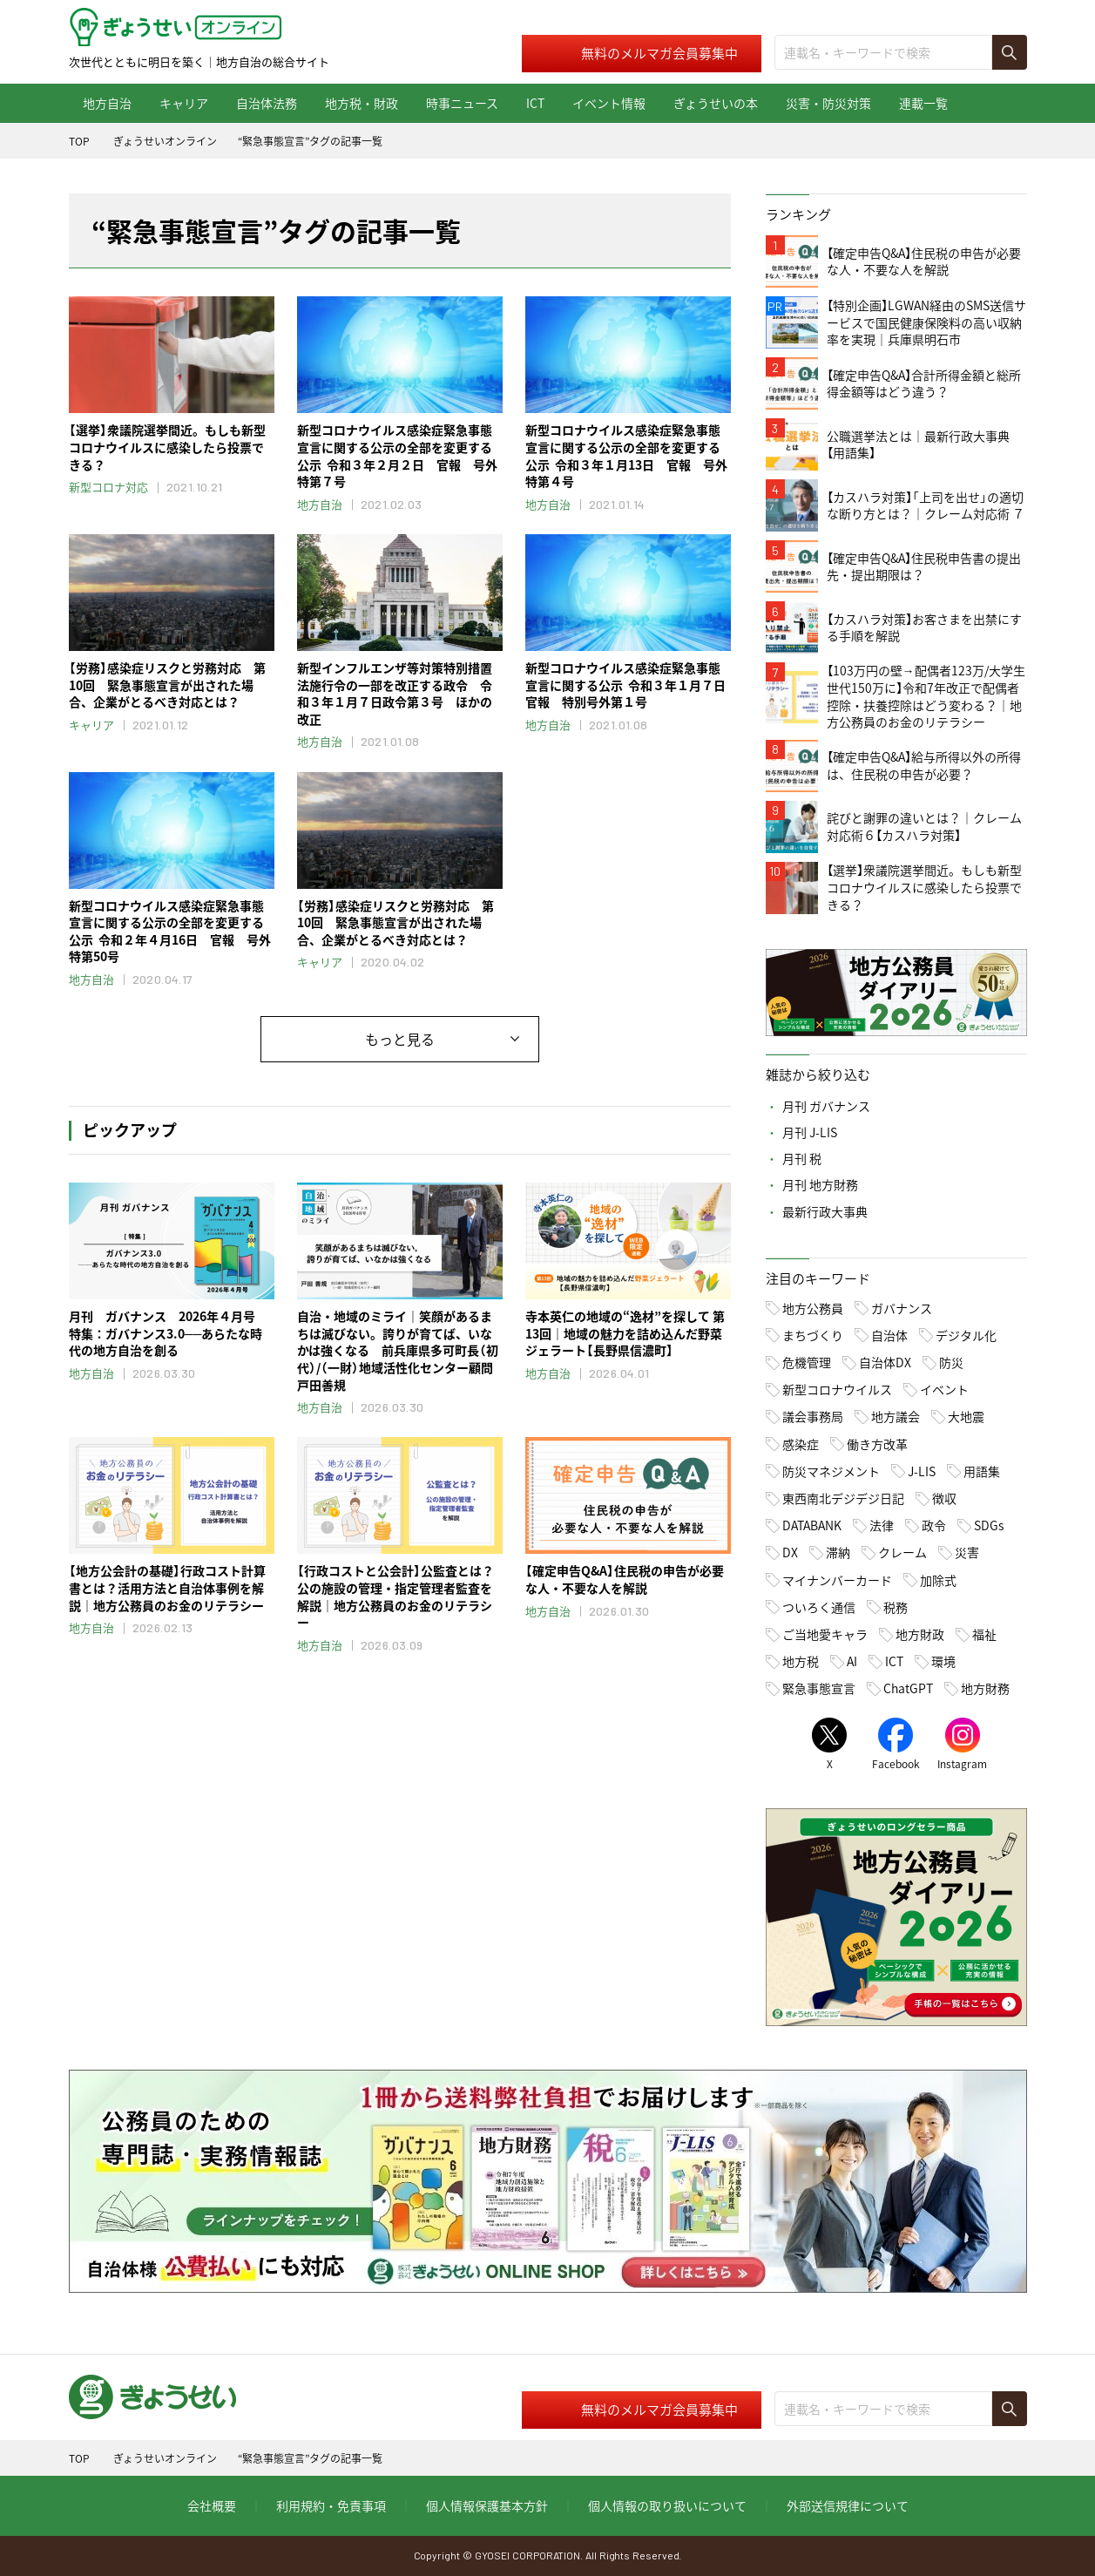 The width and height of the screenshot is (1095, 2576). What do you see at coordinates (944, 1389) in the screenshot?
I see `イベント` at bounding box center [944, 1389].